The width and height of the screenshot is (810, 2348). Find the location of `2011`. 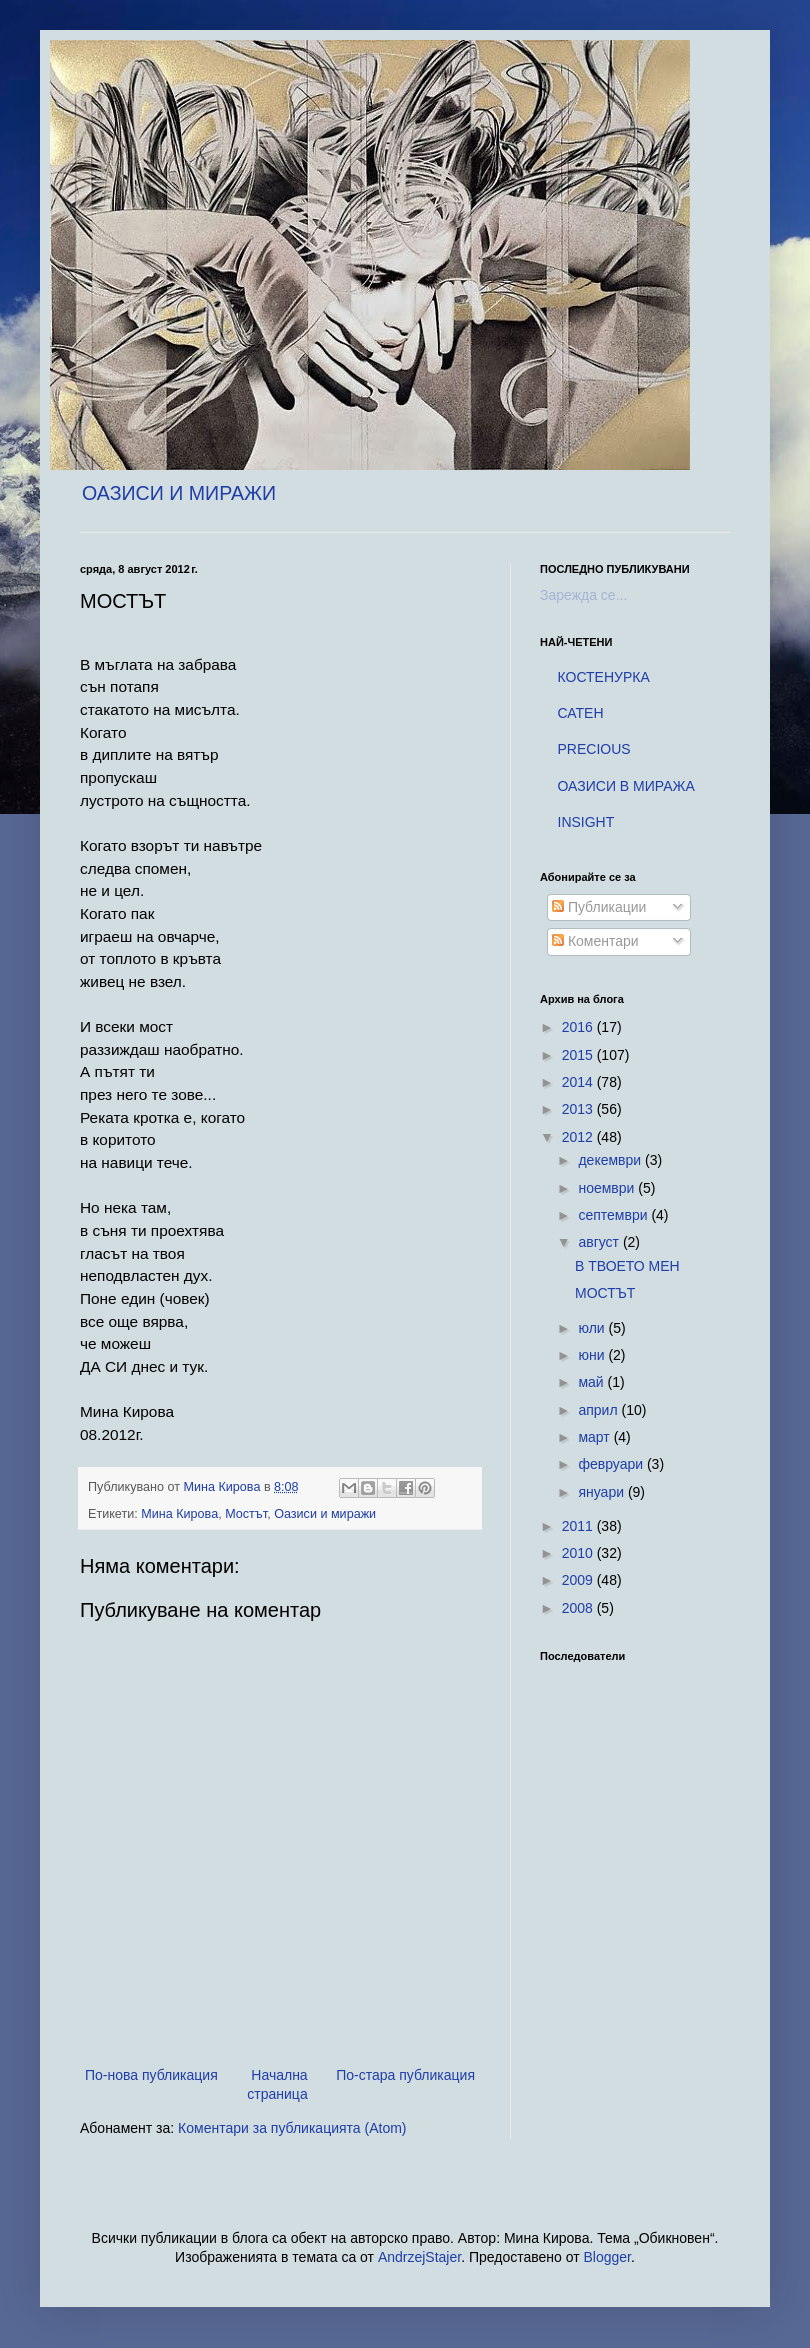

2011 is located at coordinates (579, 1526).